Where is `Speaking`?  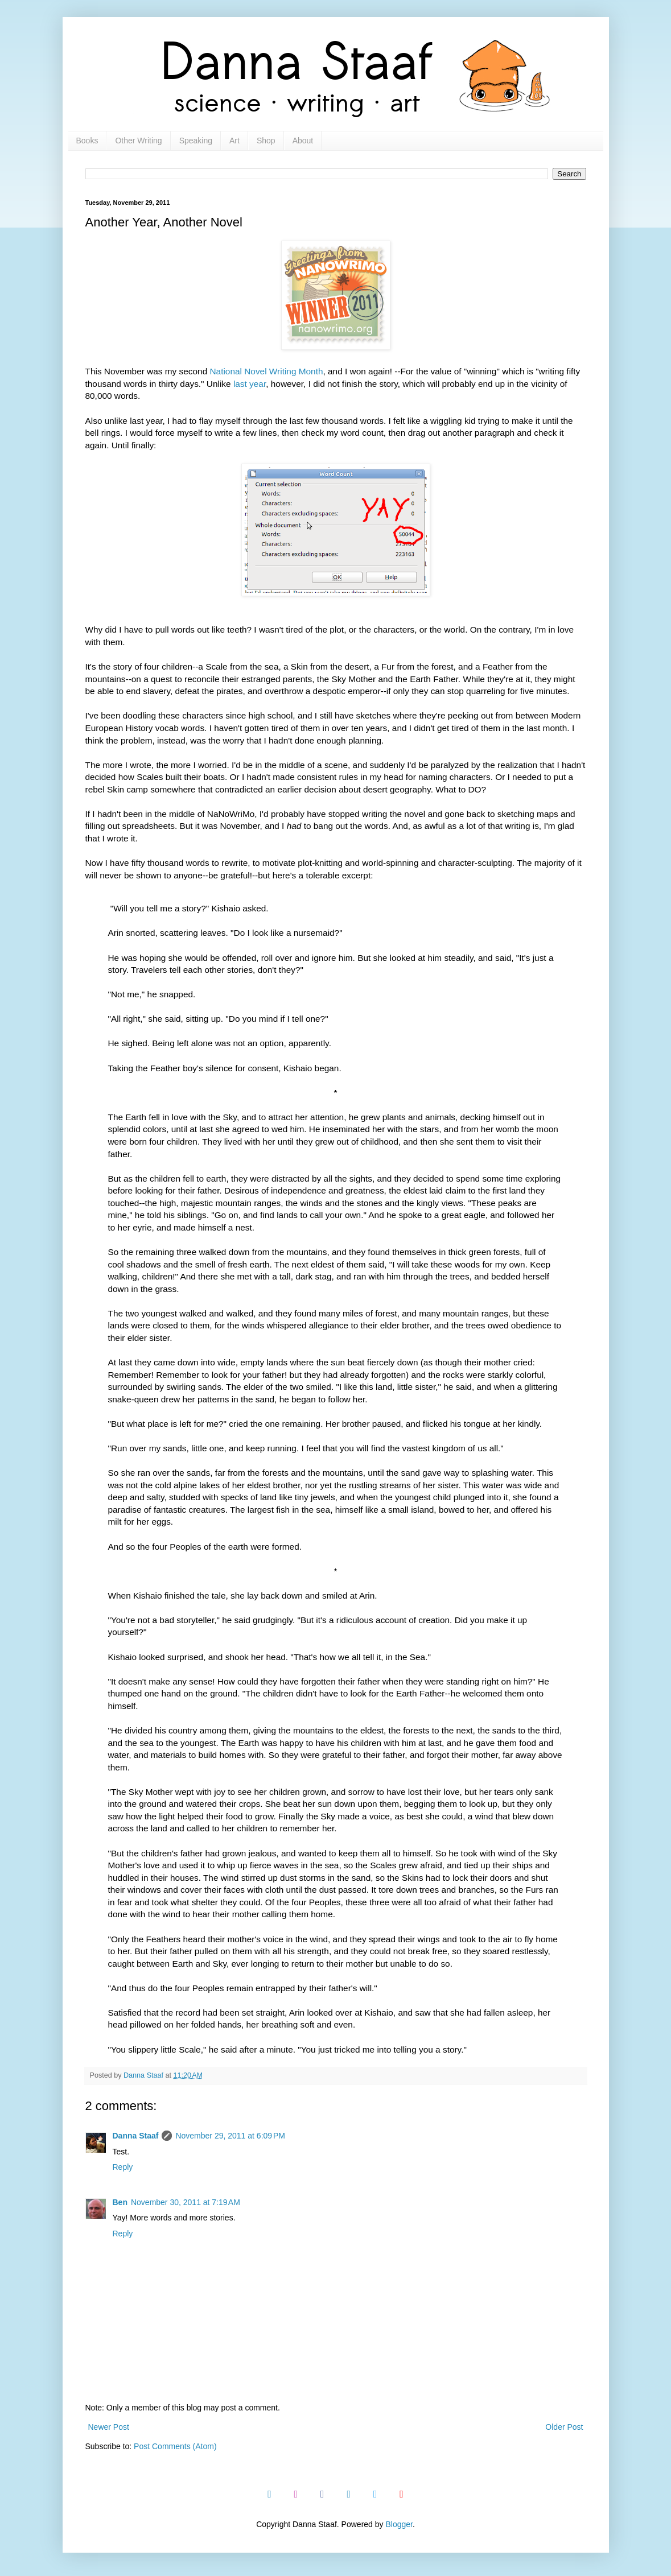
Speaking is located at coordinates (195, 140).